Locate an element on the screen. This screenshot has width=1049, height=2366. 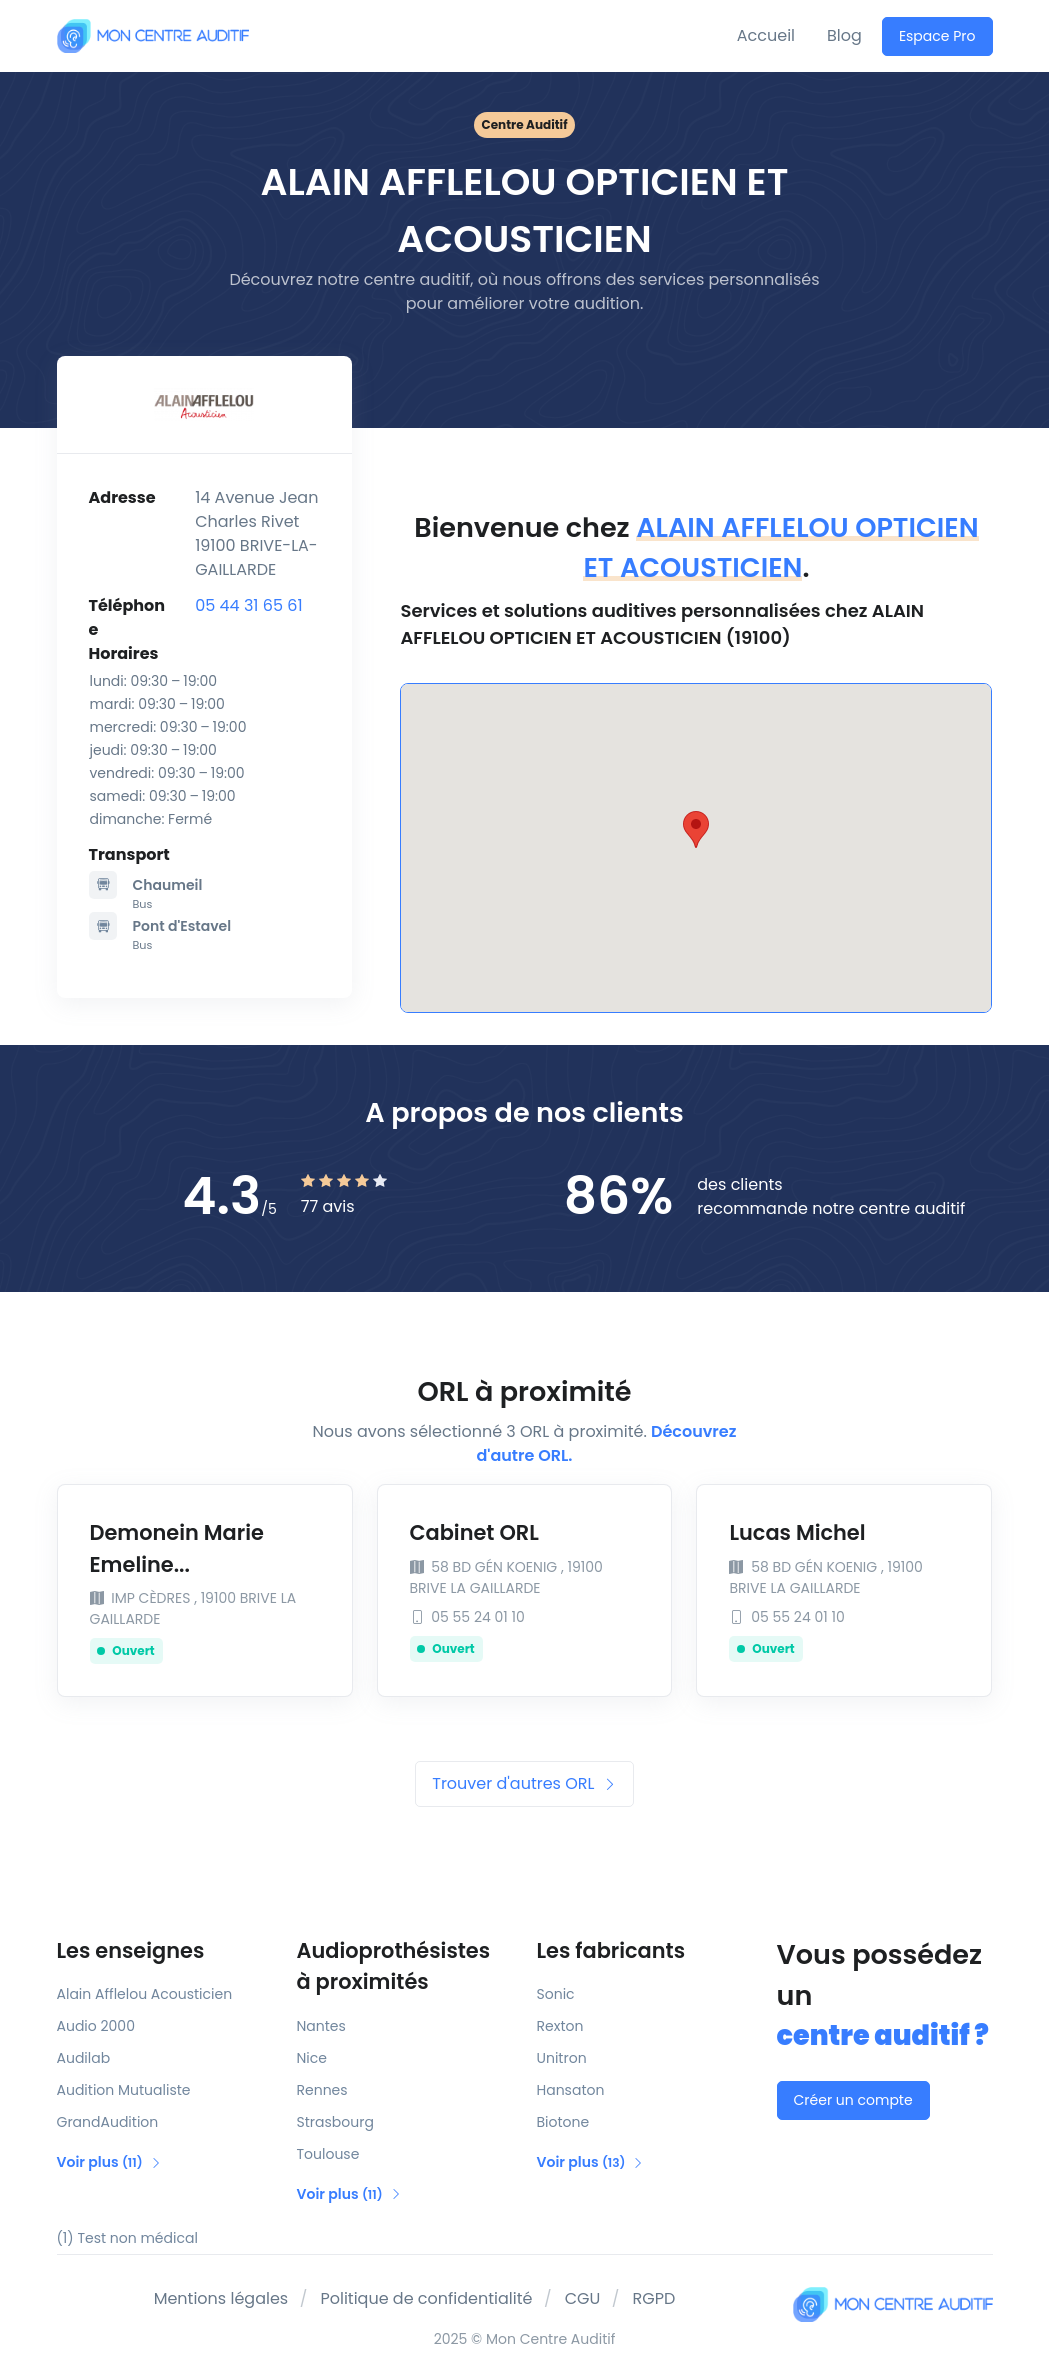
Nantes is located at coordinates (321, 2026).